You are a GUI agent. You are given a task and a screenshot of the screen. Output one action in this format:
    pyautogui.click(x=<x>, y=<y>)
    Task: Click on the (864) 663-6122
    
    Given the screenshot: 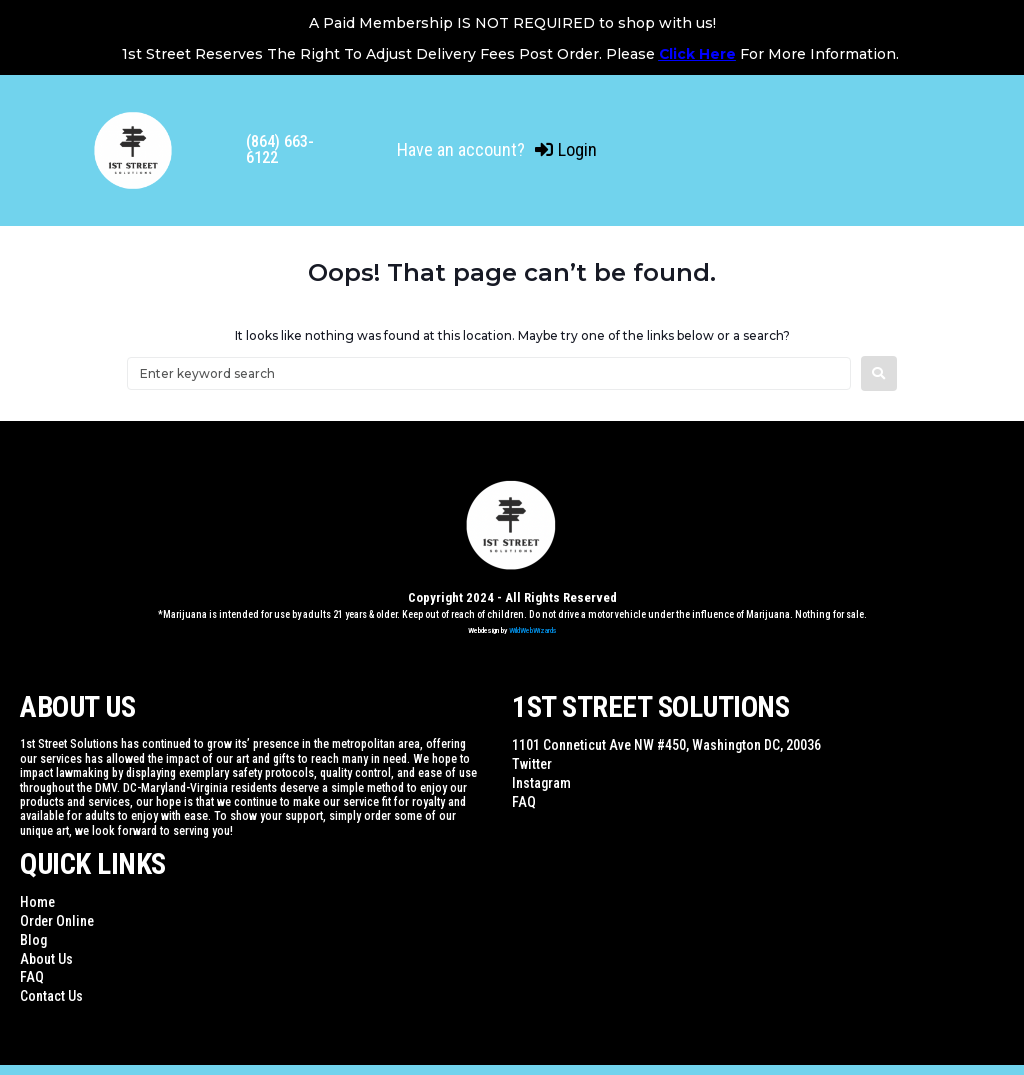 What is the action you would take?
    pyautogui.click(x=280, y=149)
    